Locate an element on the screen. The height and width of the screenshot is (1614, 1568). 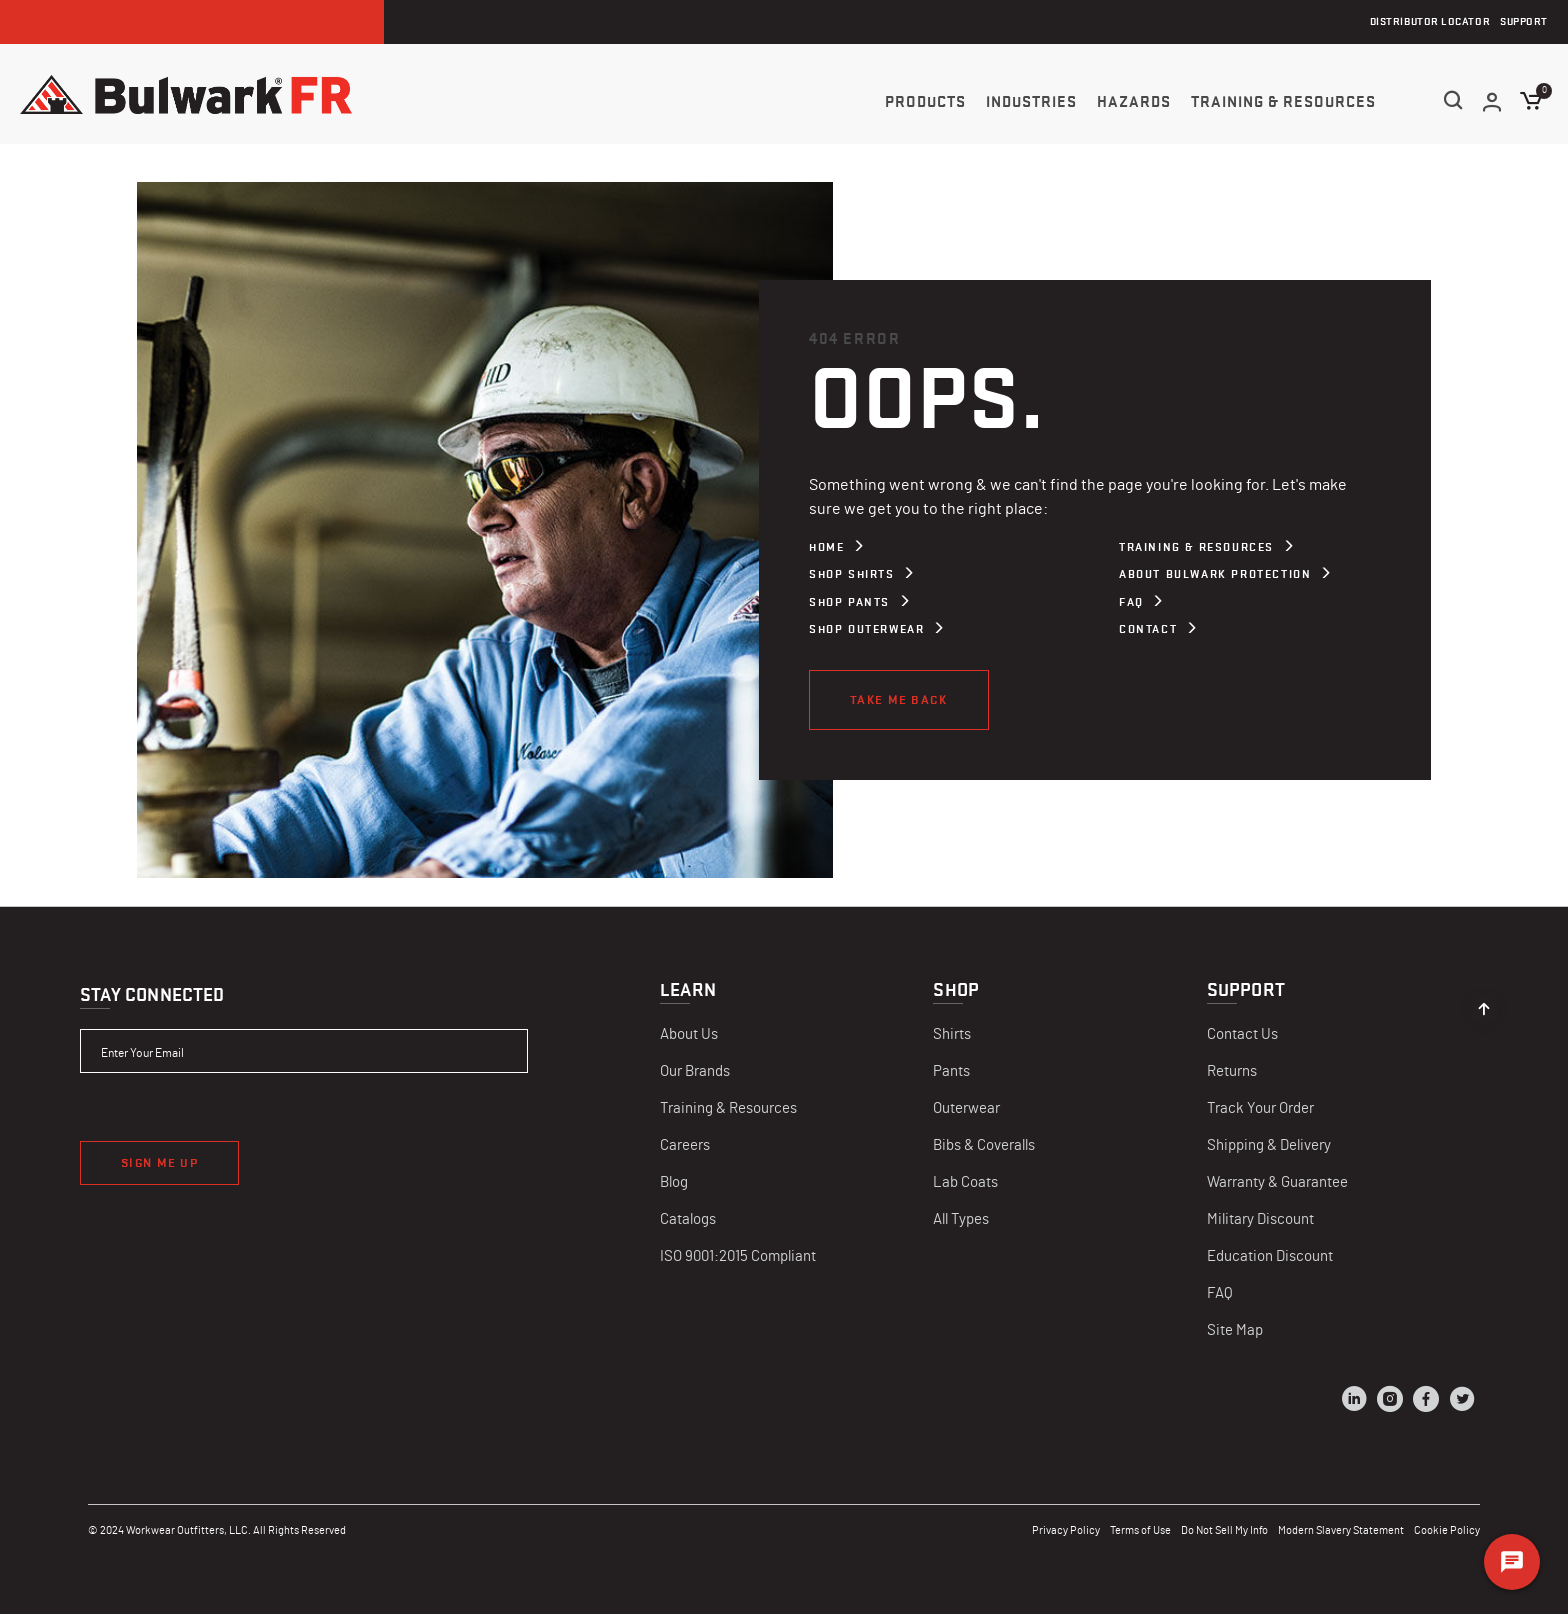
Training & Resources [button] is located at coordinates (1283, 102).